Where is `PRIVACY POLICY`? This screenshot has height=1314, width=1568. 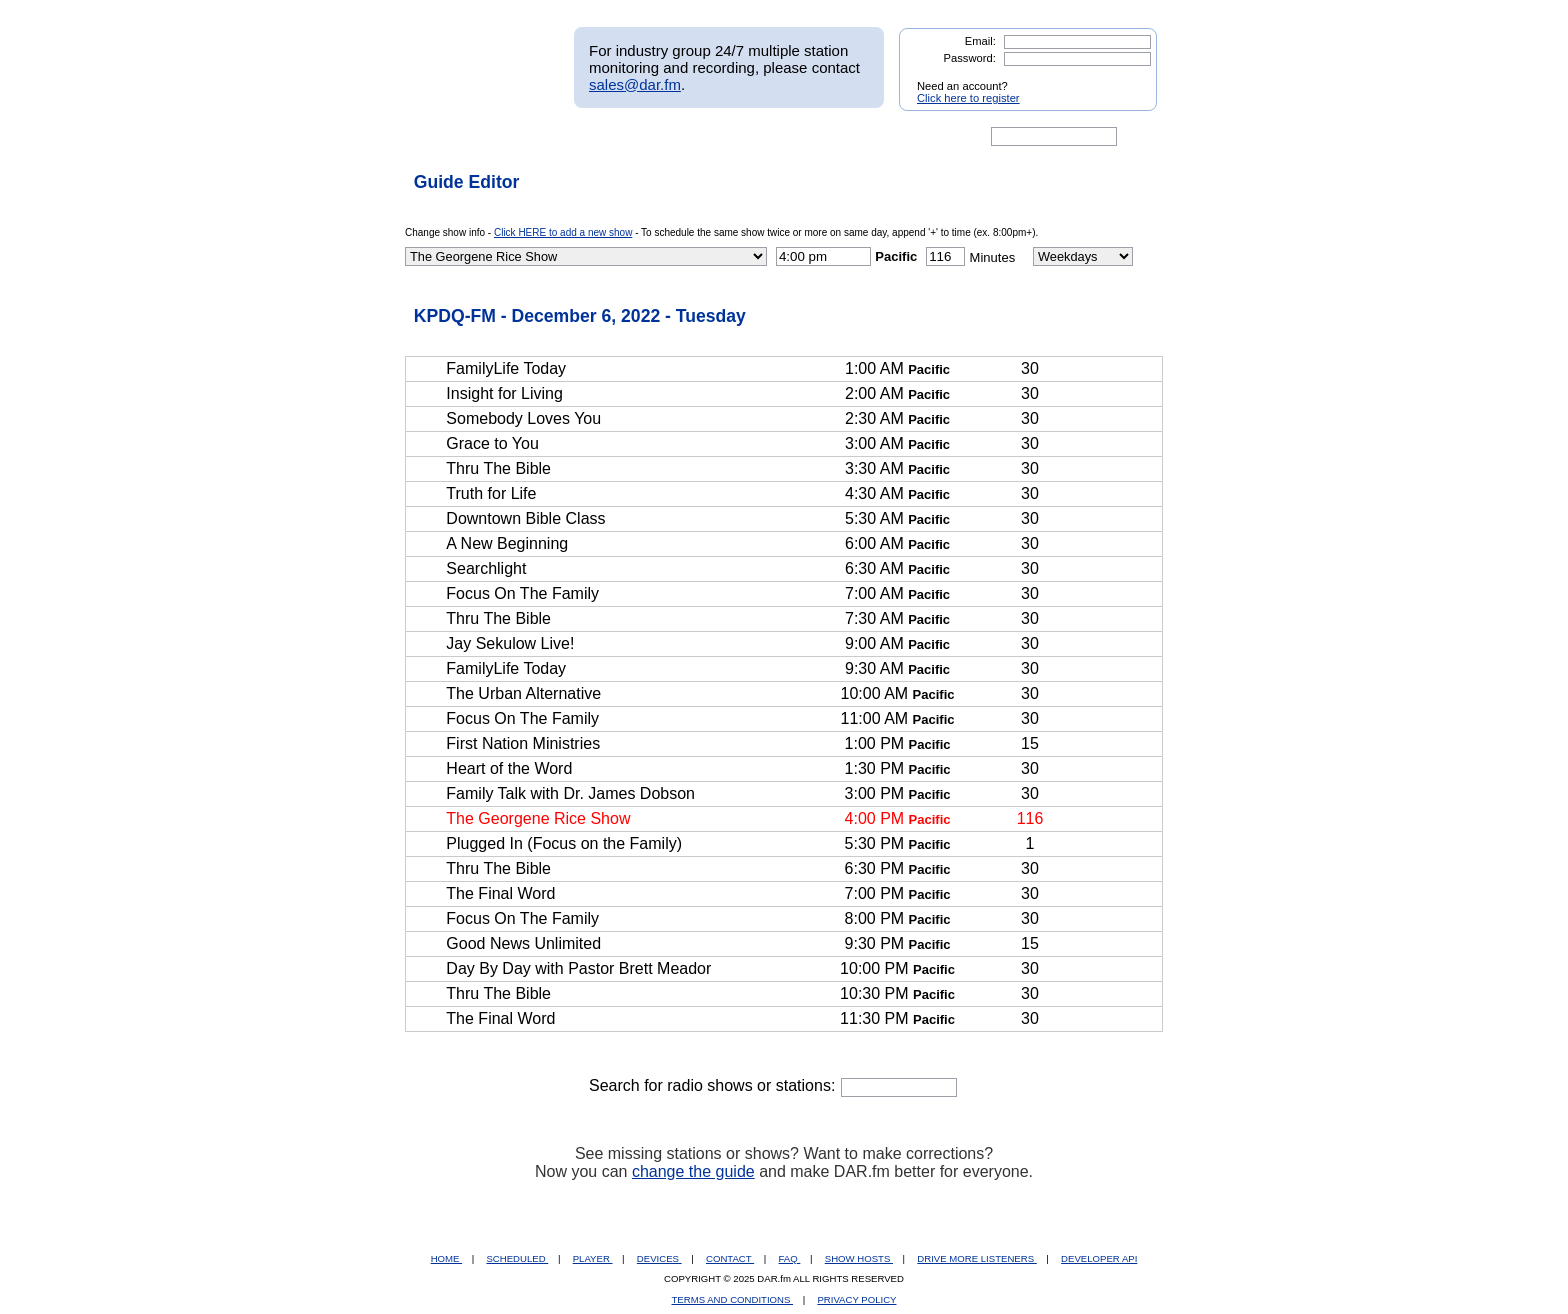
PRIVACY POLICY is located at coordinates (856, 1299).